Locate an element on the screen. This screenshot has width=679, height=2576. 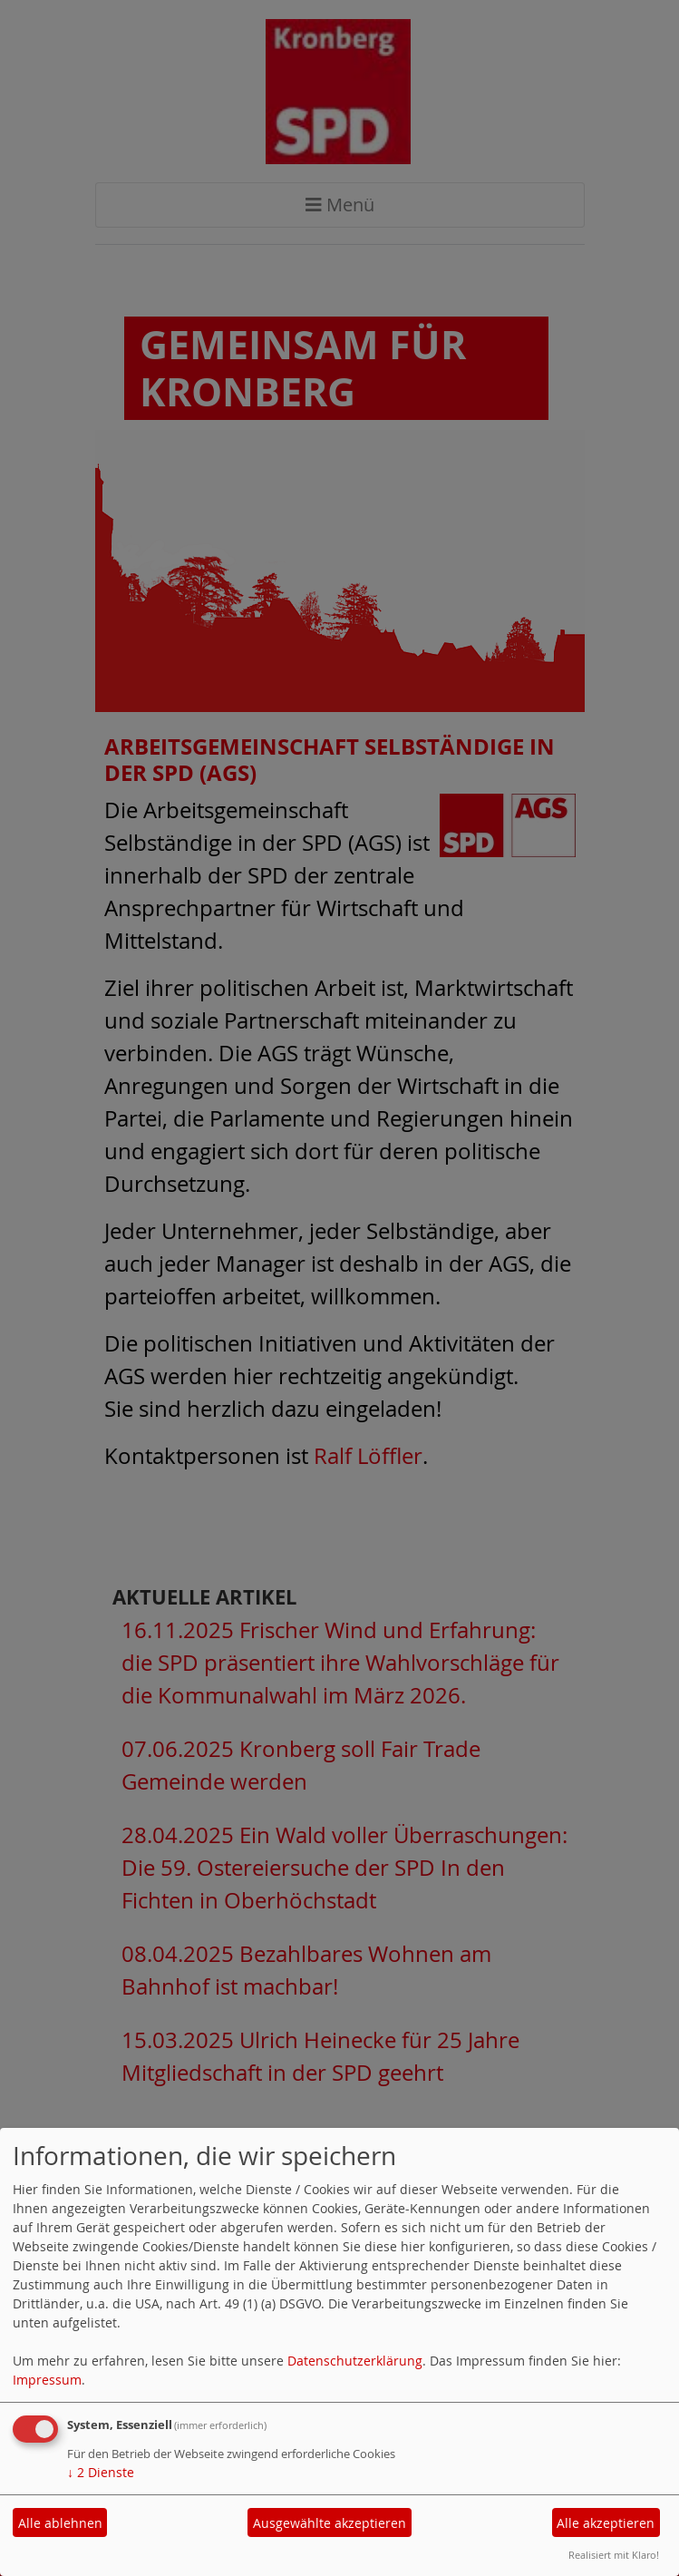
Alle akzeptieren is located at coordinates (606, 2523).